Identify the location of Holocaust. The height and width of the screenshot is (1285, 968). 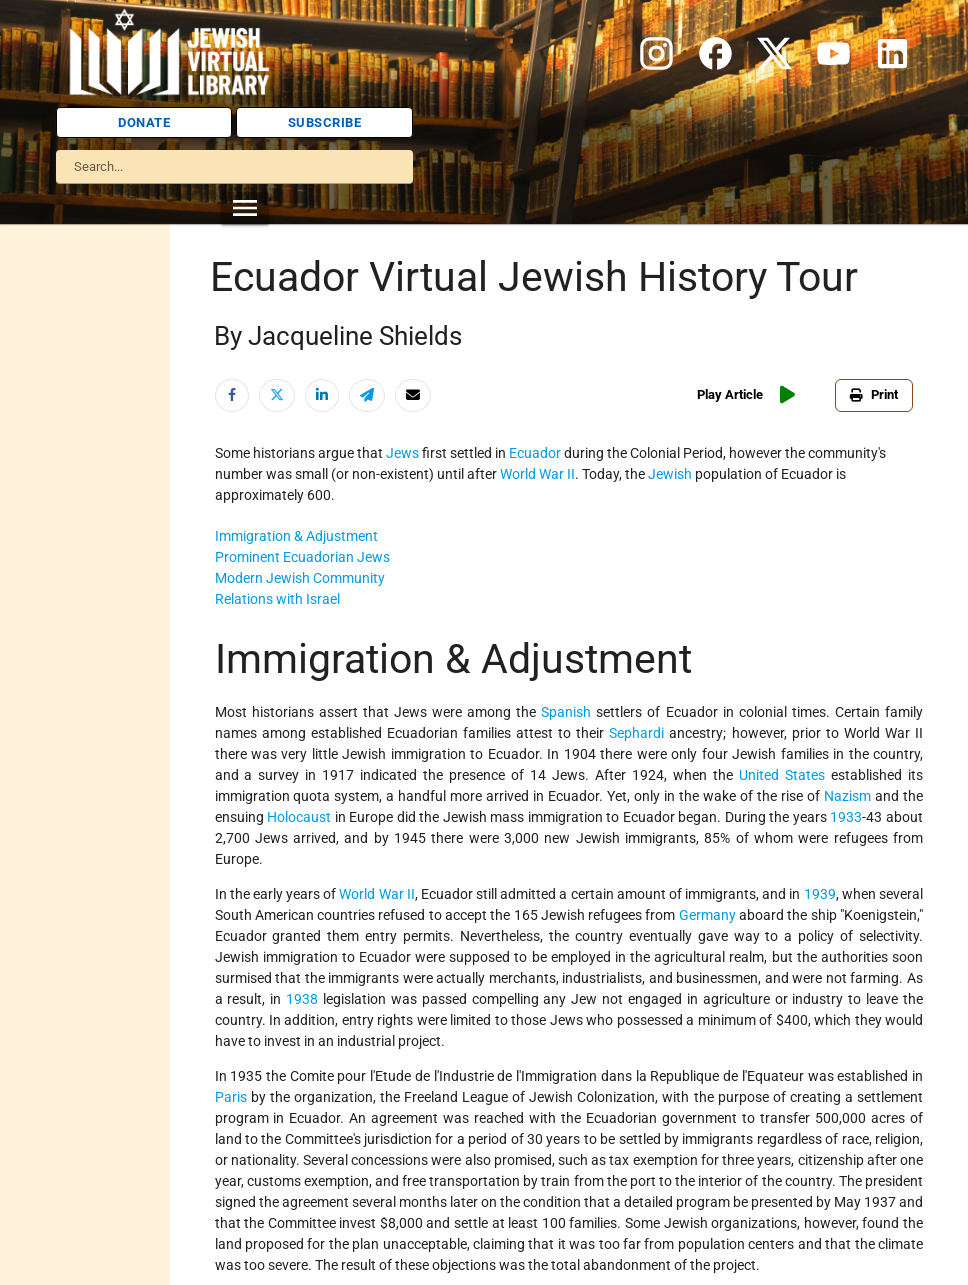
(299, 817).